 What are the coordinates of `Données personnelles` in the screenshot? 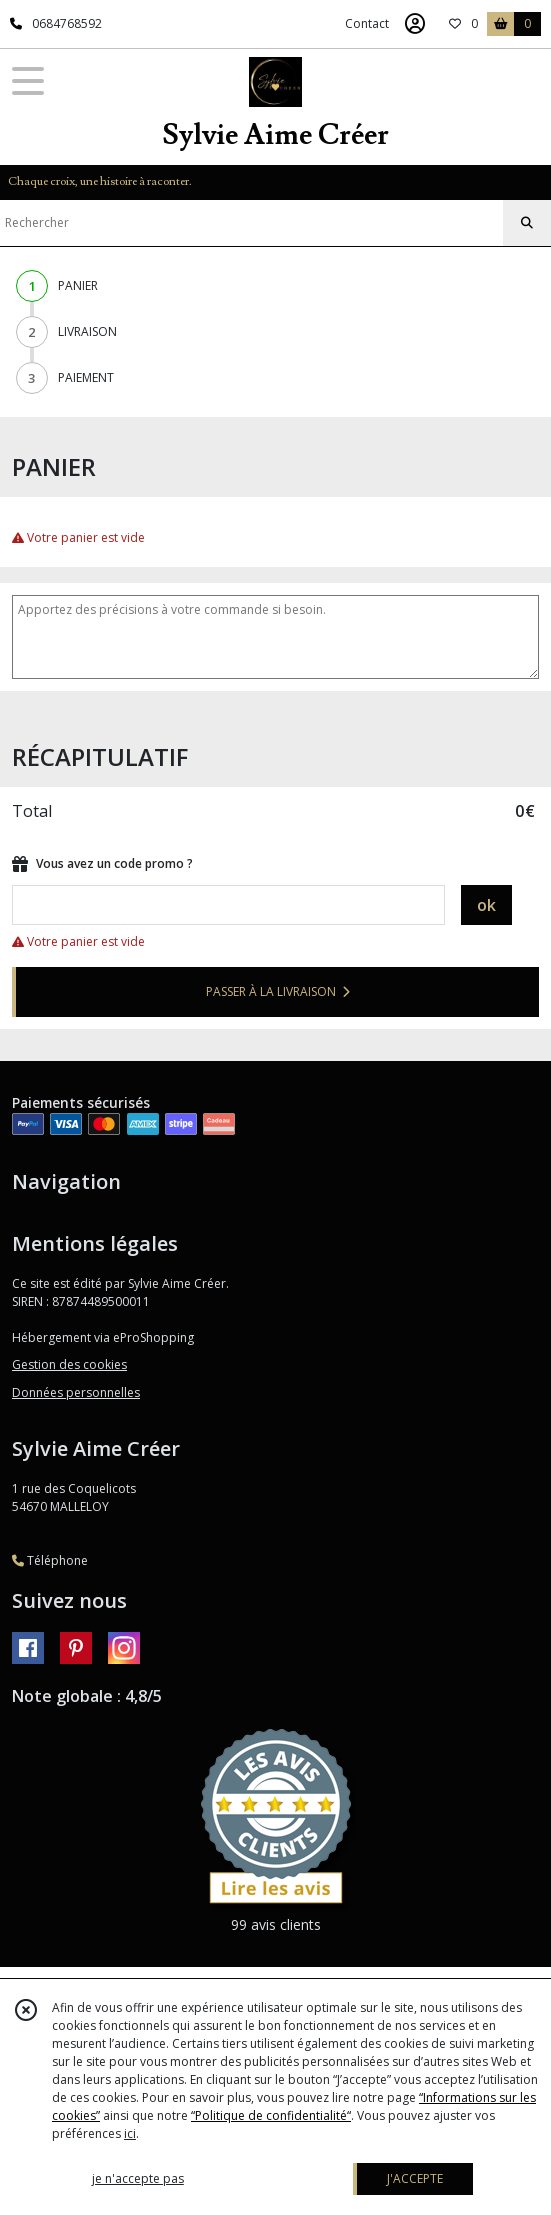 It's located at (76, 1392).